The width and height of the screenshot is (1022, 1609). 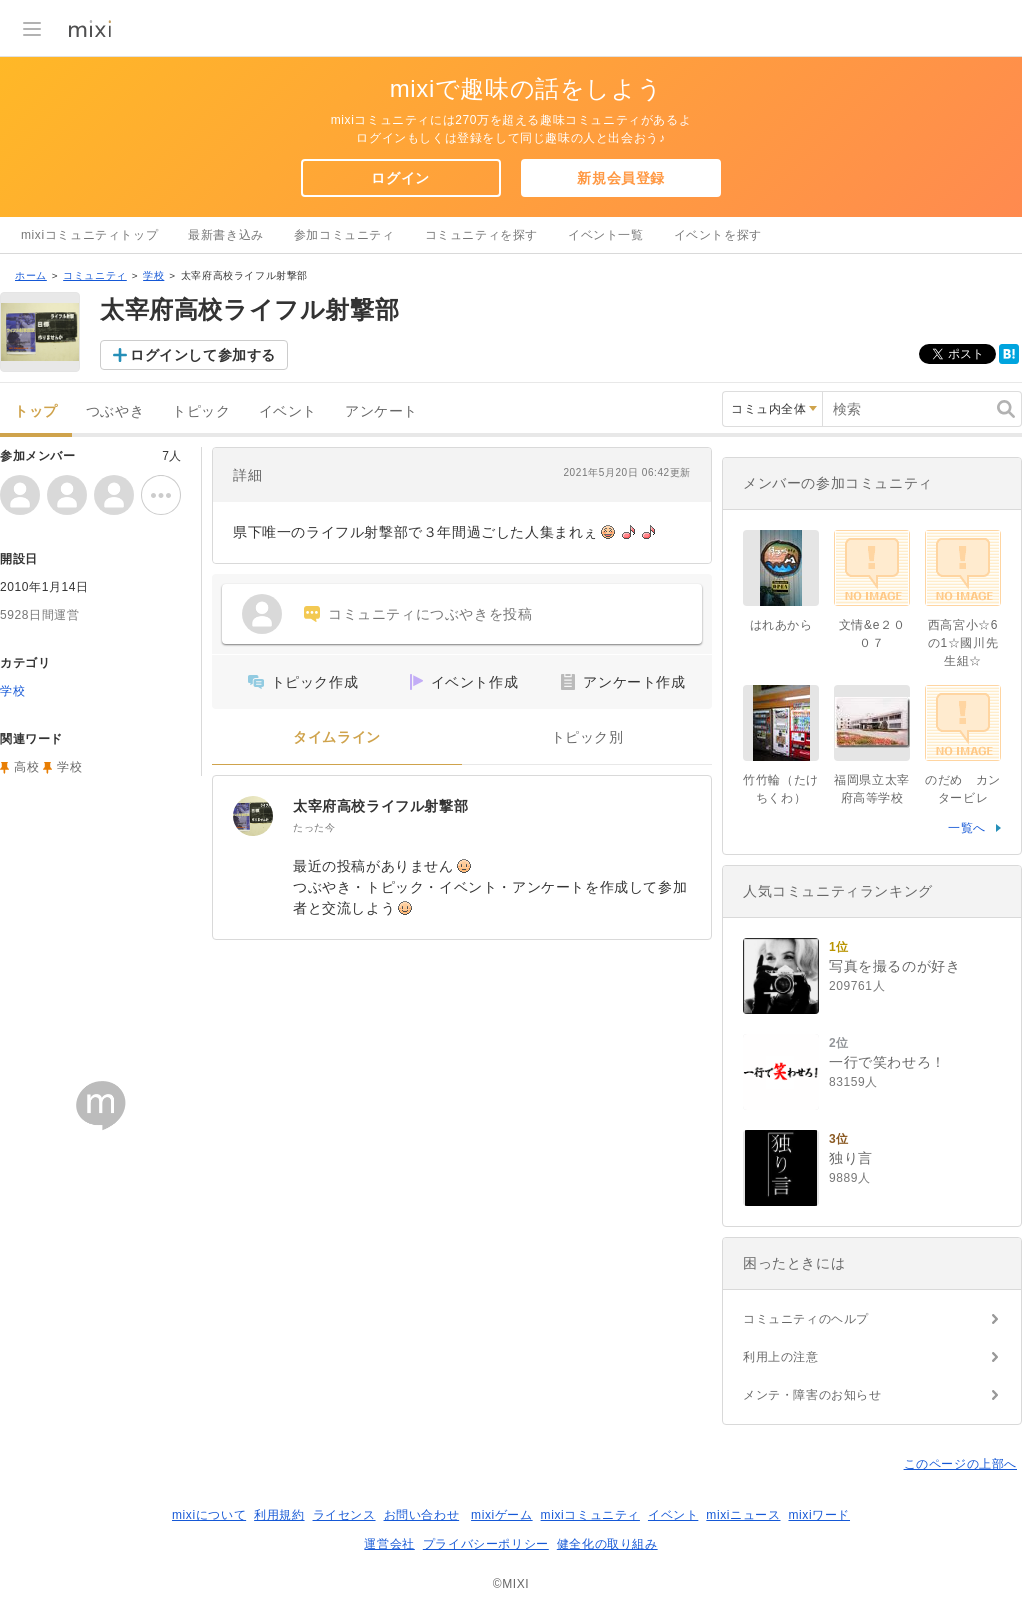 I want to click on メンテ・障害のお知らせ, so click(x=812, y=1395).